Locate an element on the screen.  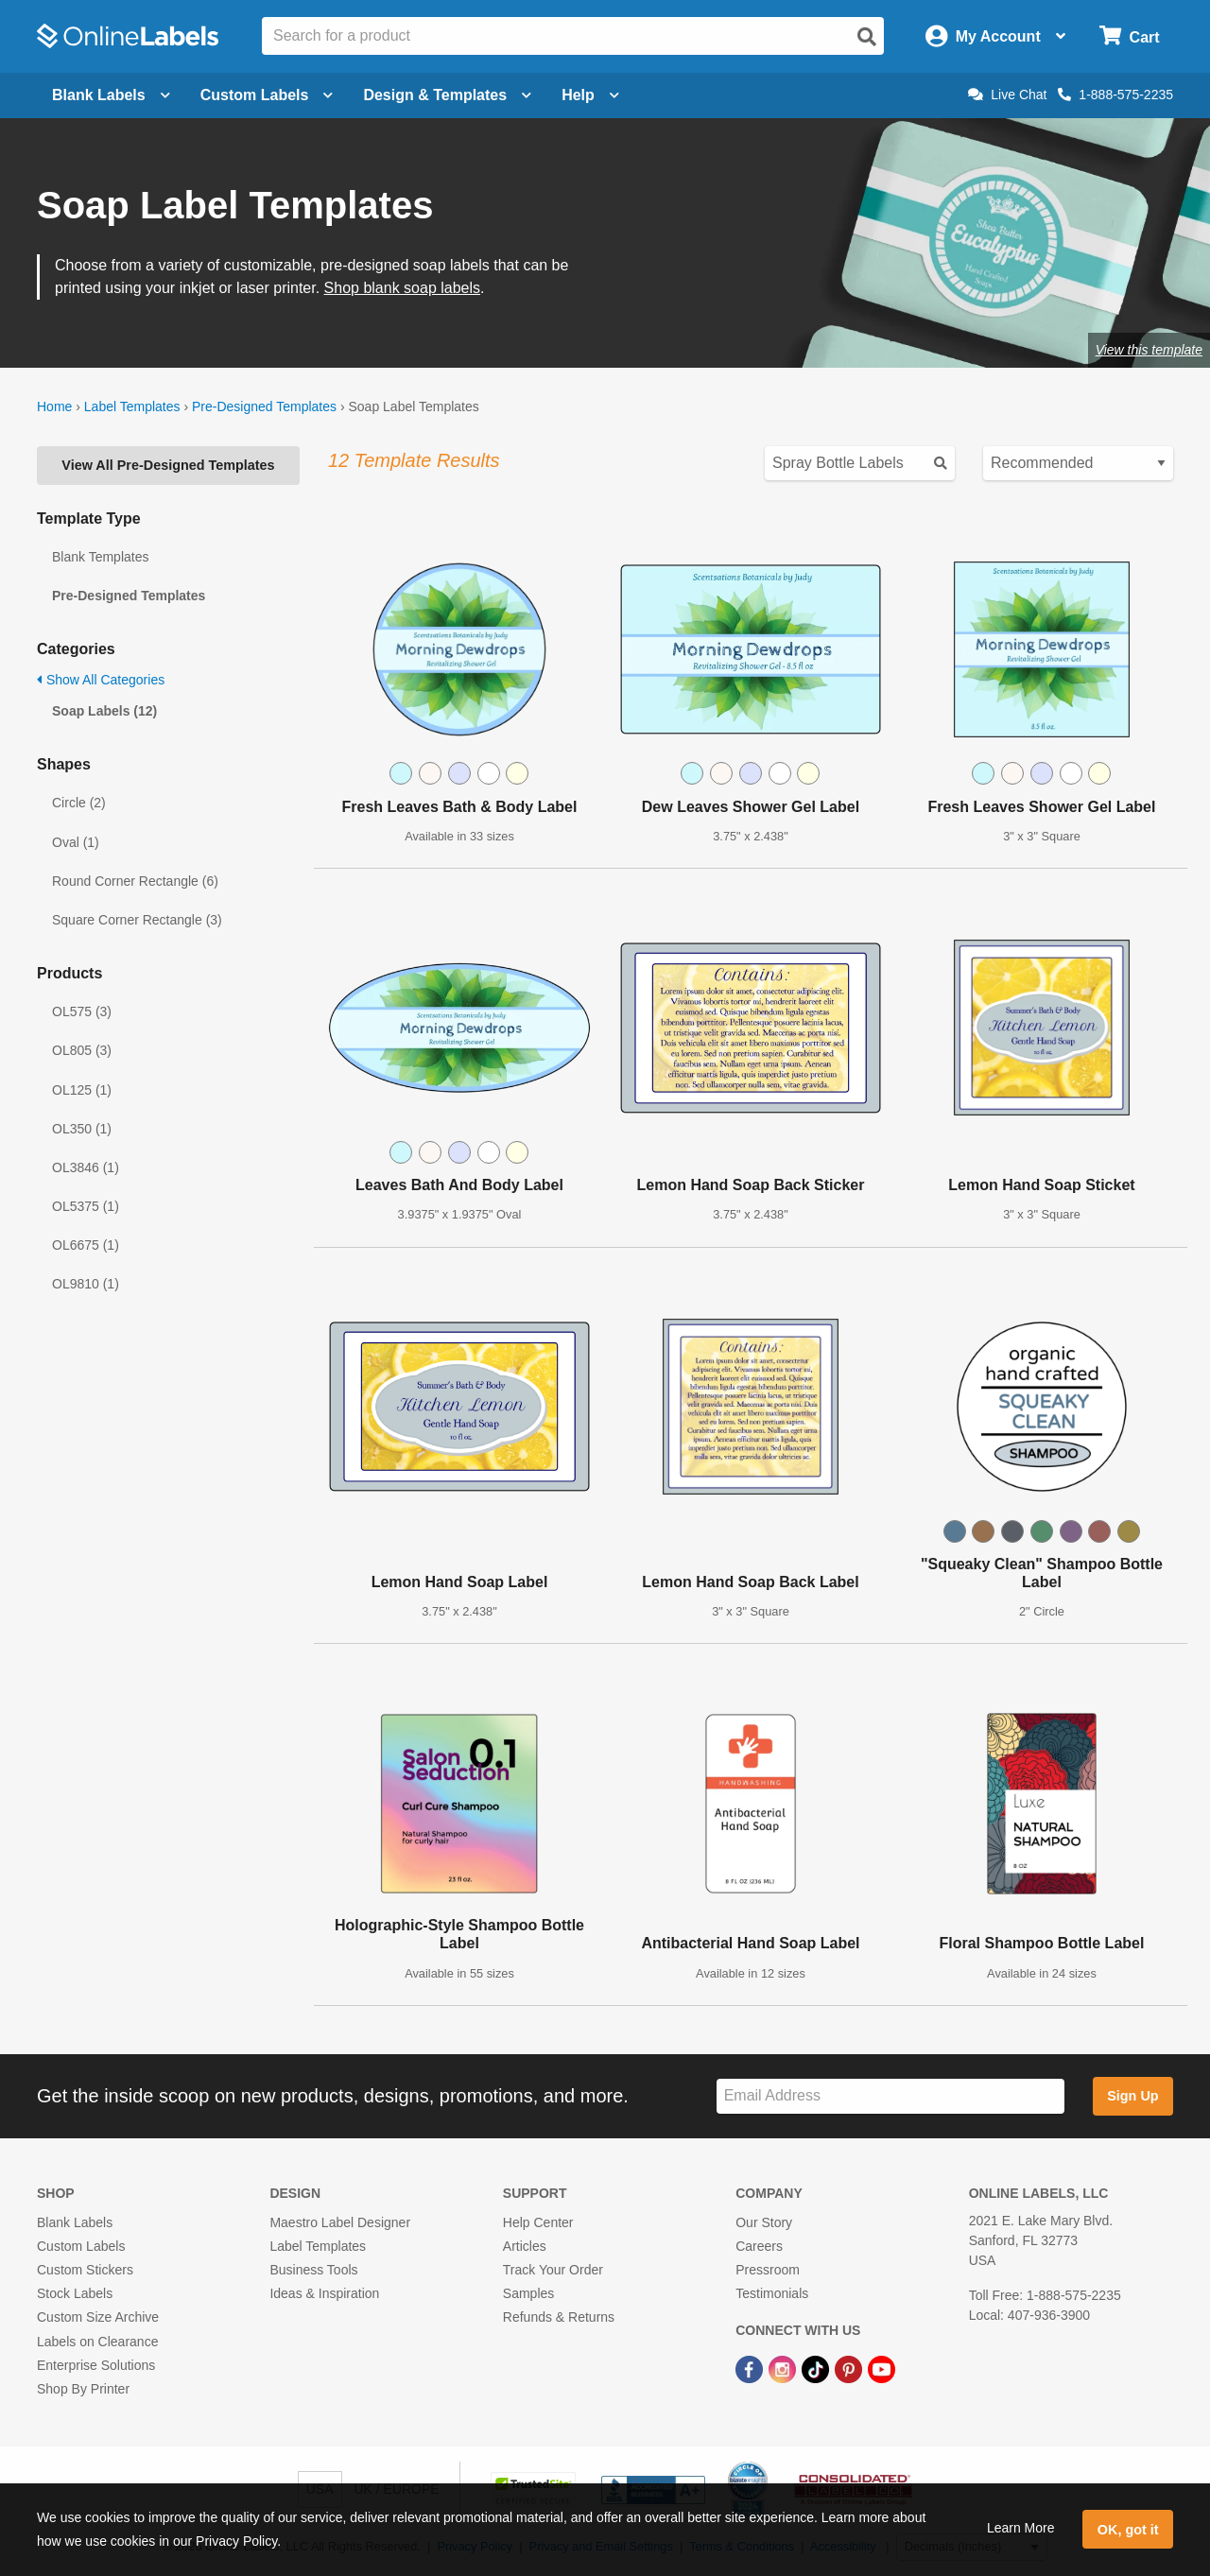
Blank Templates is located at coordinates (100, 556).